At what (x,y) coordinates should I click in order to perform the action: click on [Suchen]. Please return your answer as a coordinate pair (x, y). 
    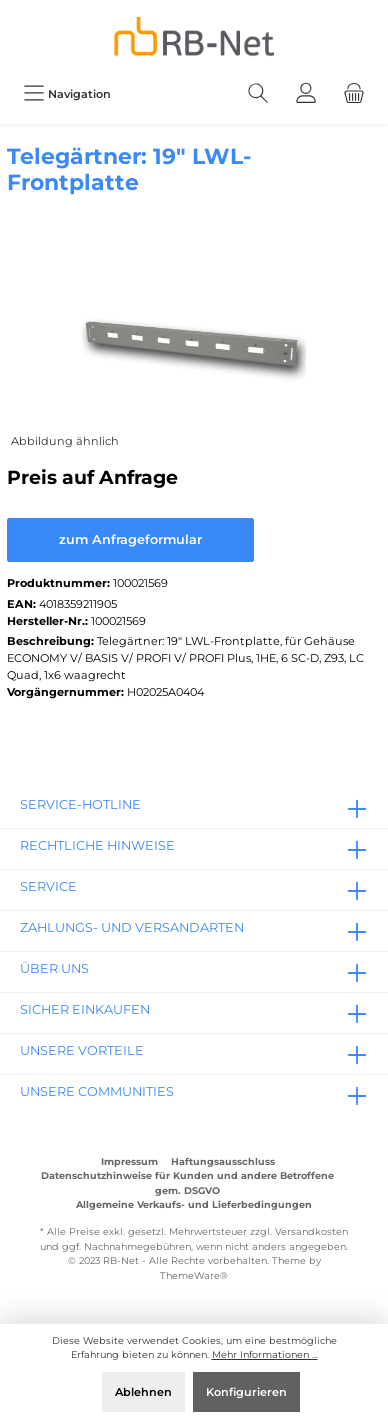
    Looking at the image, I should click on (258, 93).